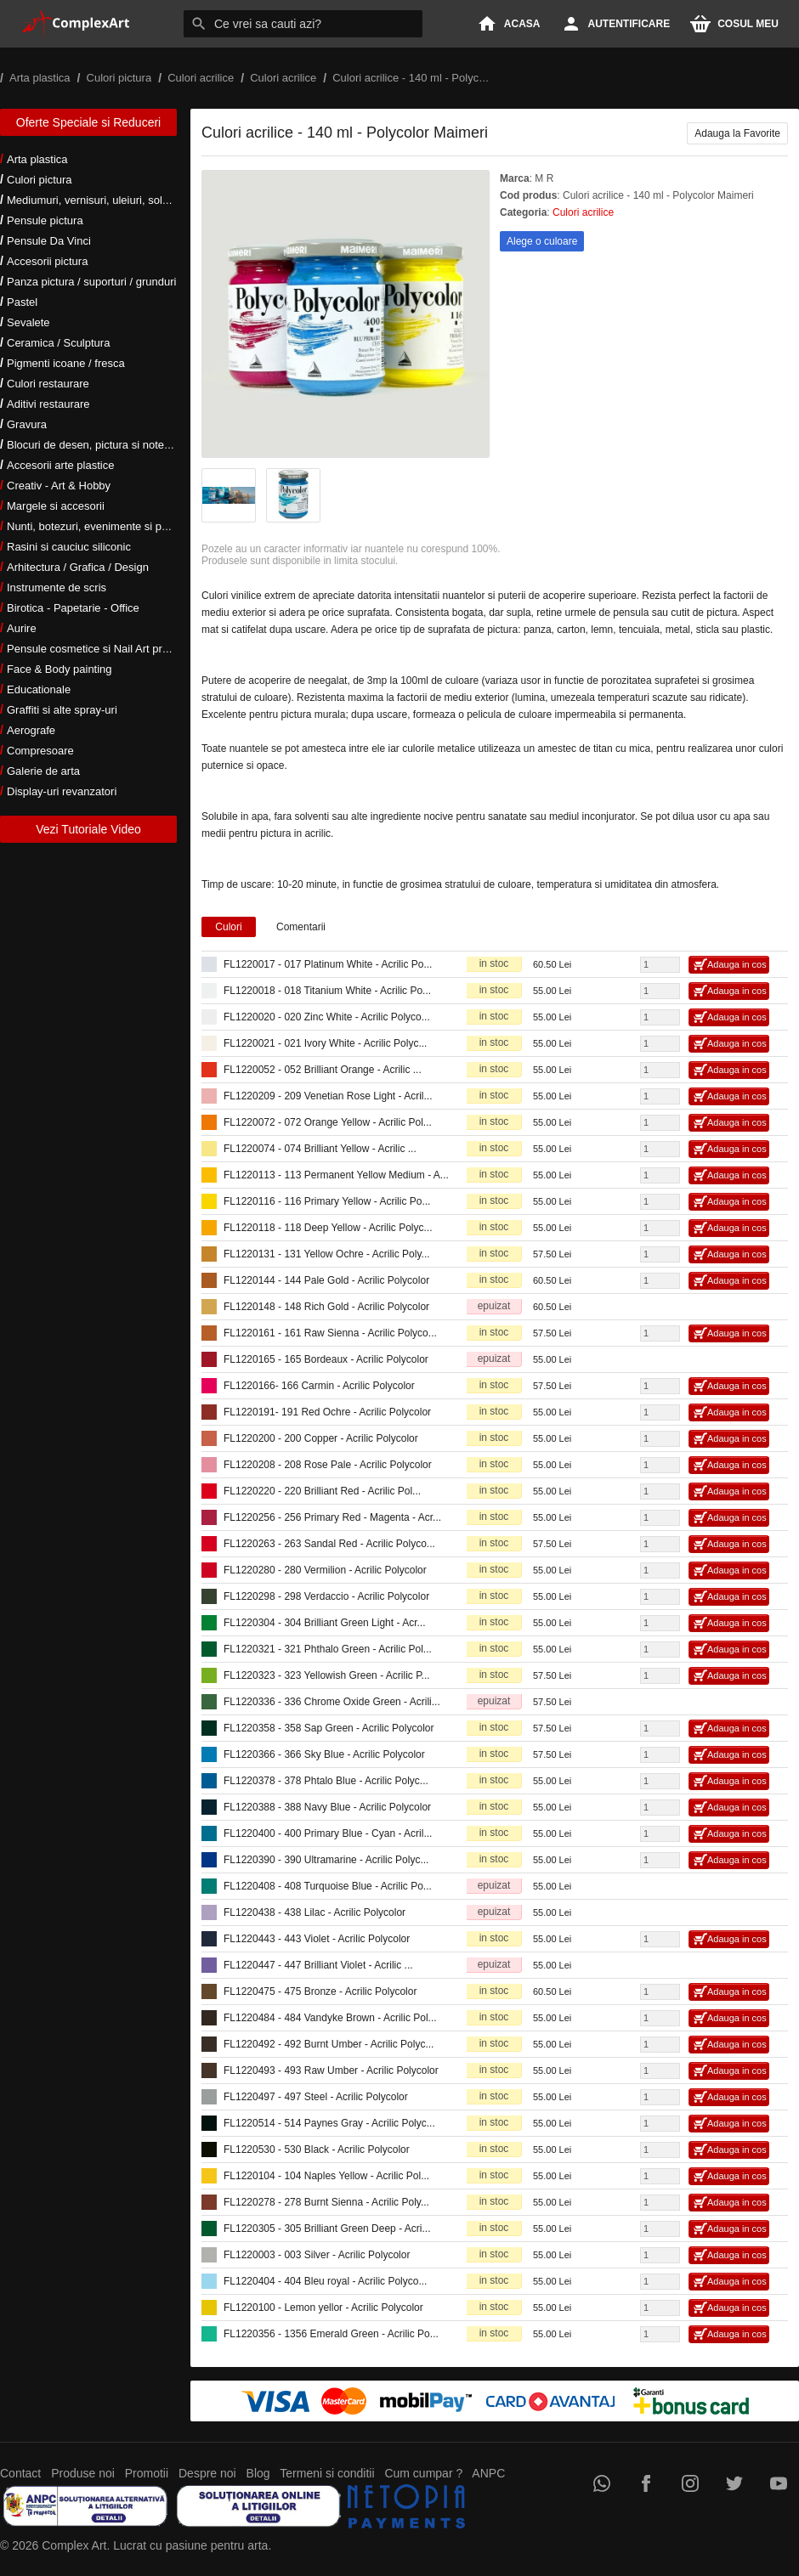 This screenshot has width=799, height=2576. What do you see at coordinates (109, 648) in the screenshot?
I see `Pensule cosmetice si Nail Art profesionale` at bounding box center [109, 648].